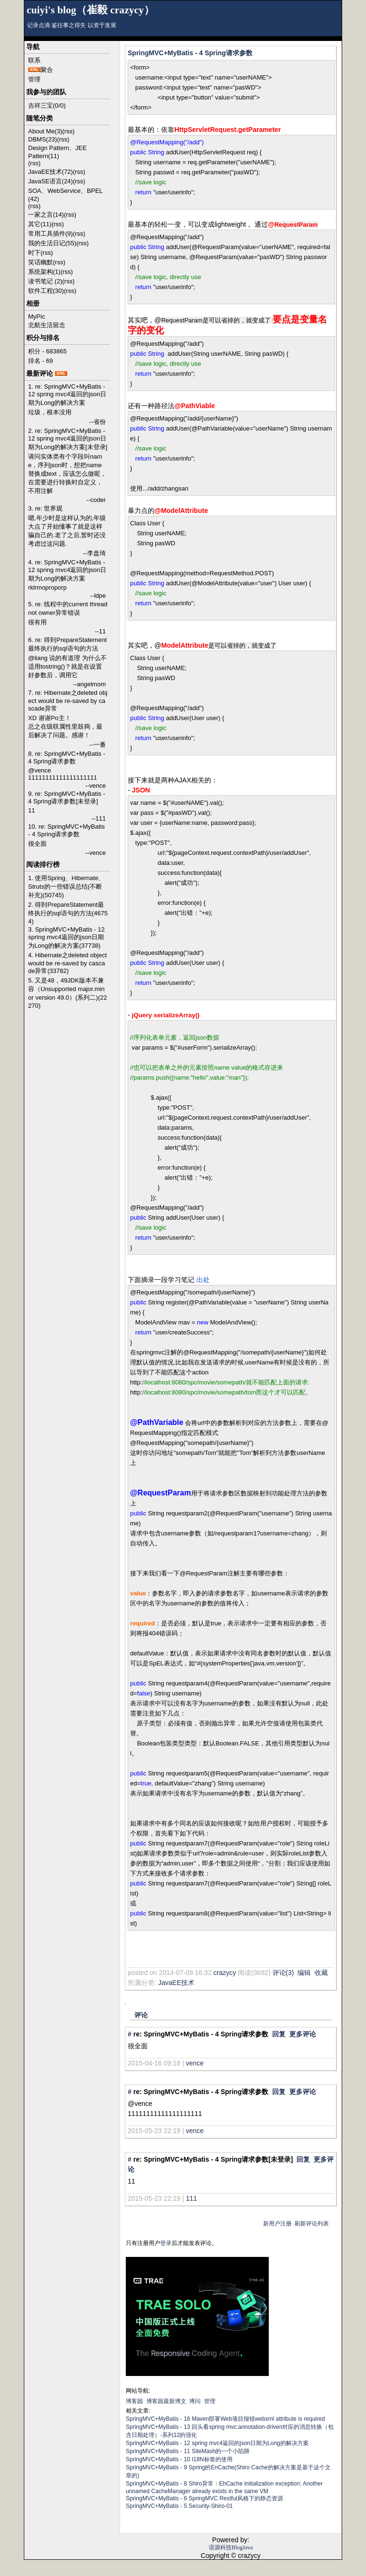 Image resolution: width=366 pixels, height=2576 pixels. Describe the element at coordinates (225, 1972) in the screenshot. I see `crazycy` at that location.